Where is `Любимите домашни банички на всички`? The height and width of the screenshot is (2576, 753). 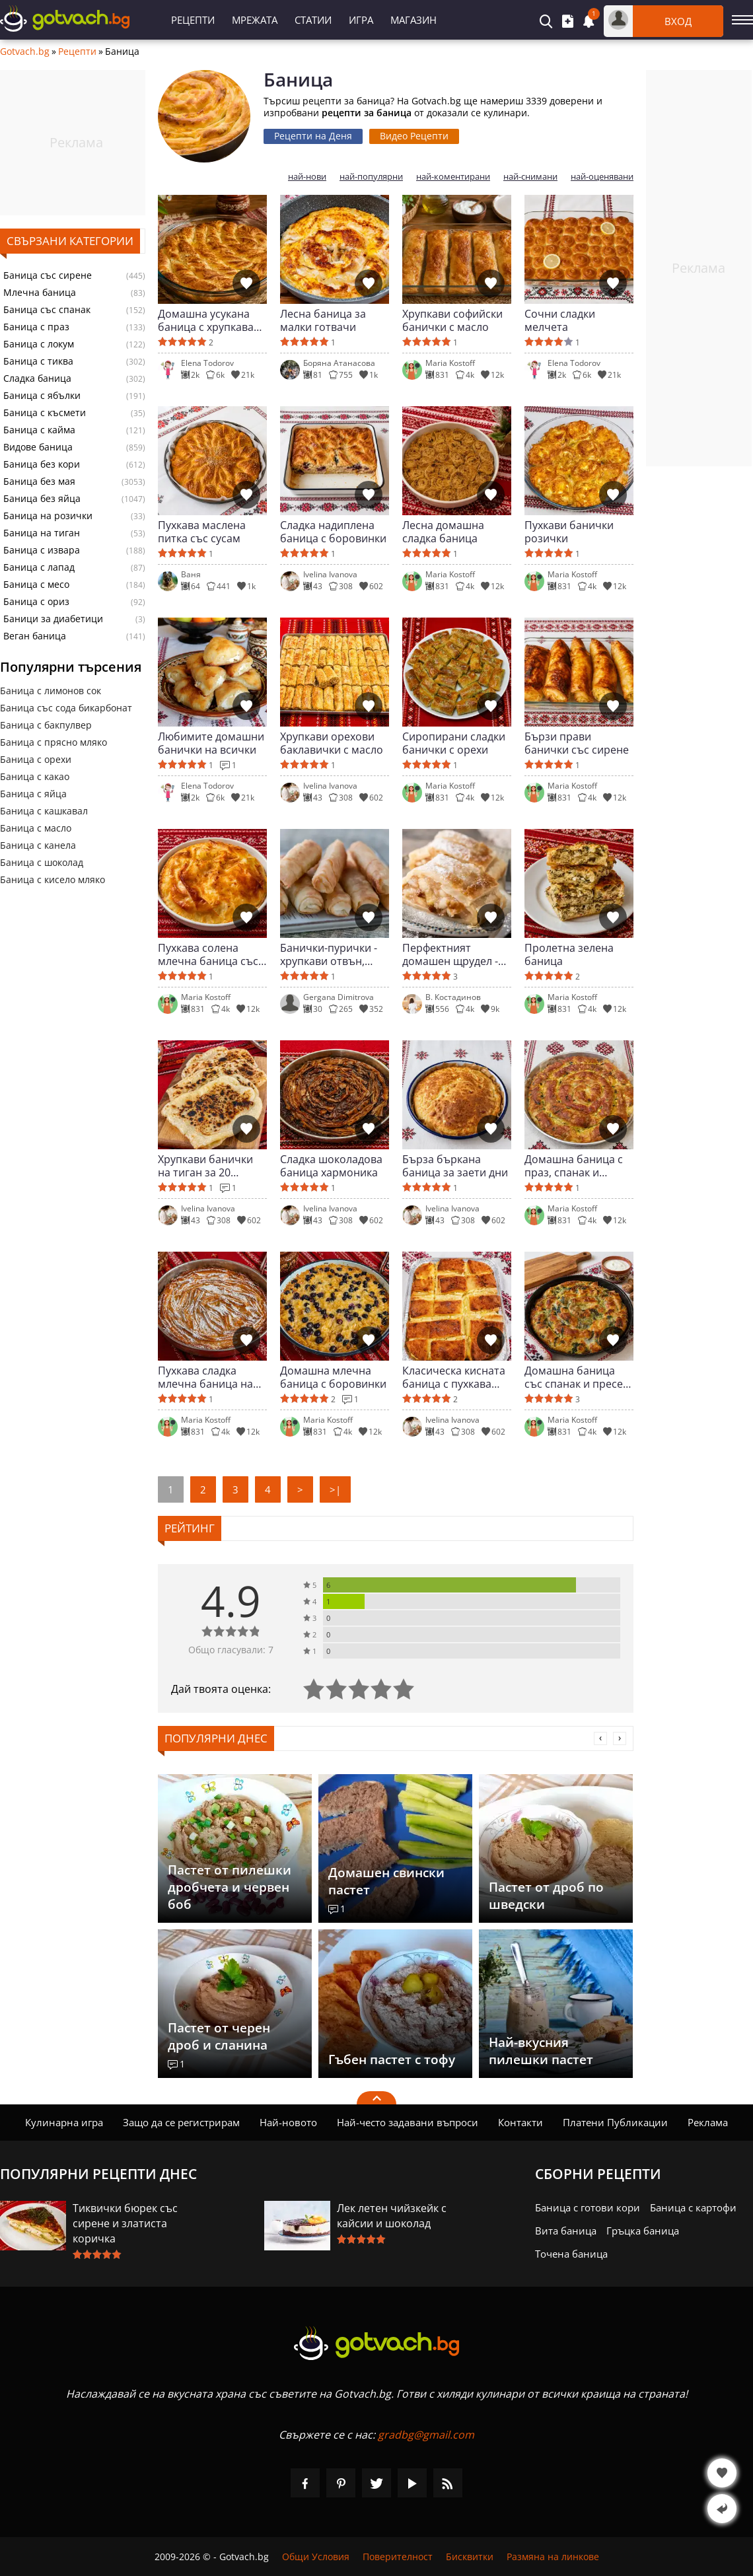 Любимите домашни банички на всички is located at coordinates (211, 743).